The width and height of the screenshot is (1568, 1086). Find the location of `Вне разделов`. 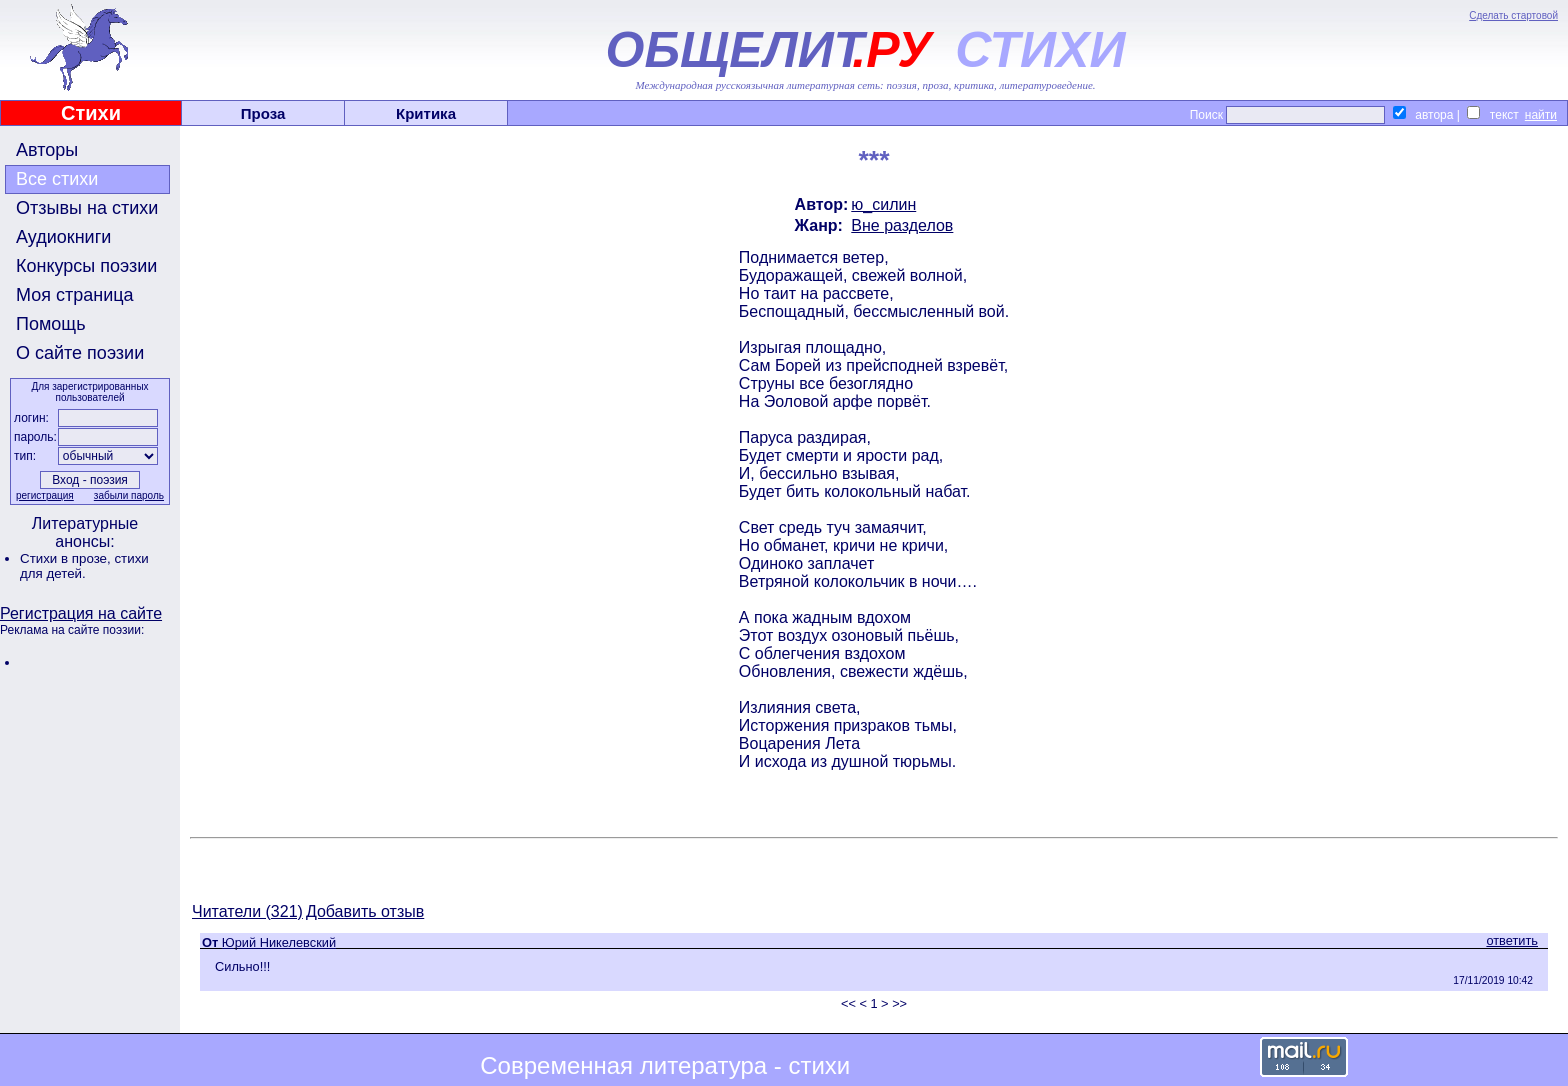

Вне разделов is located at coordinates (902, 225).